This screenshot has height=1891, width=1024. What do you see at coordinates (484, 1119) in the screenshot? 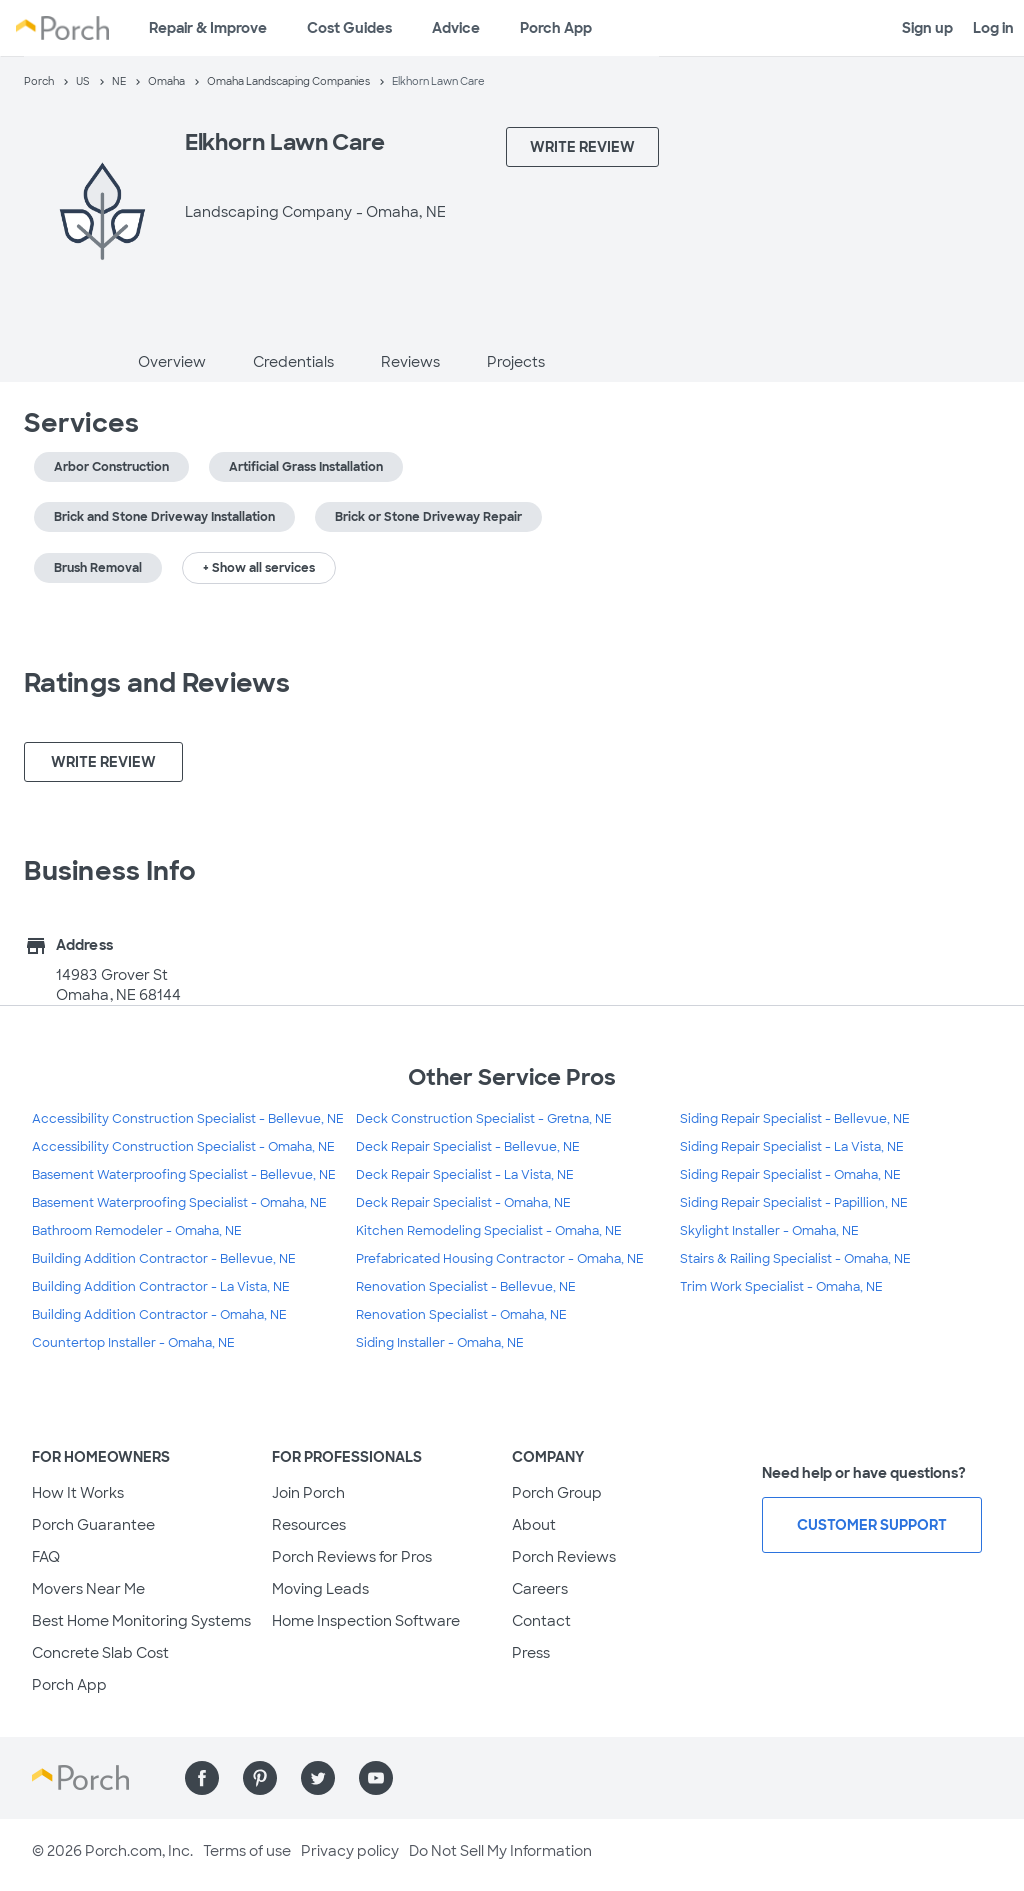
I see `Deck Construction Specialist - Gretna, NE` at bounding box center [484, 1119].